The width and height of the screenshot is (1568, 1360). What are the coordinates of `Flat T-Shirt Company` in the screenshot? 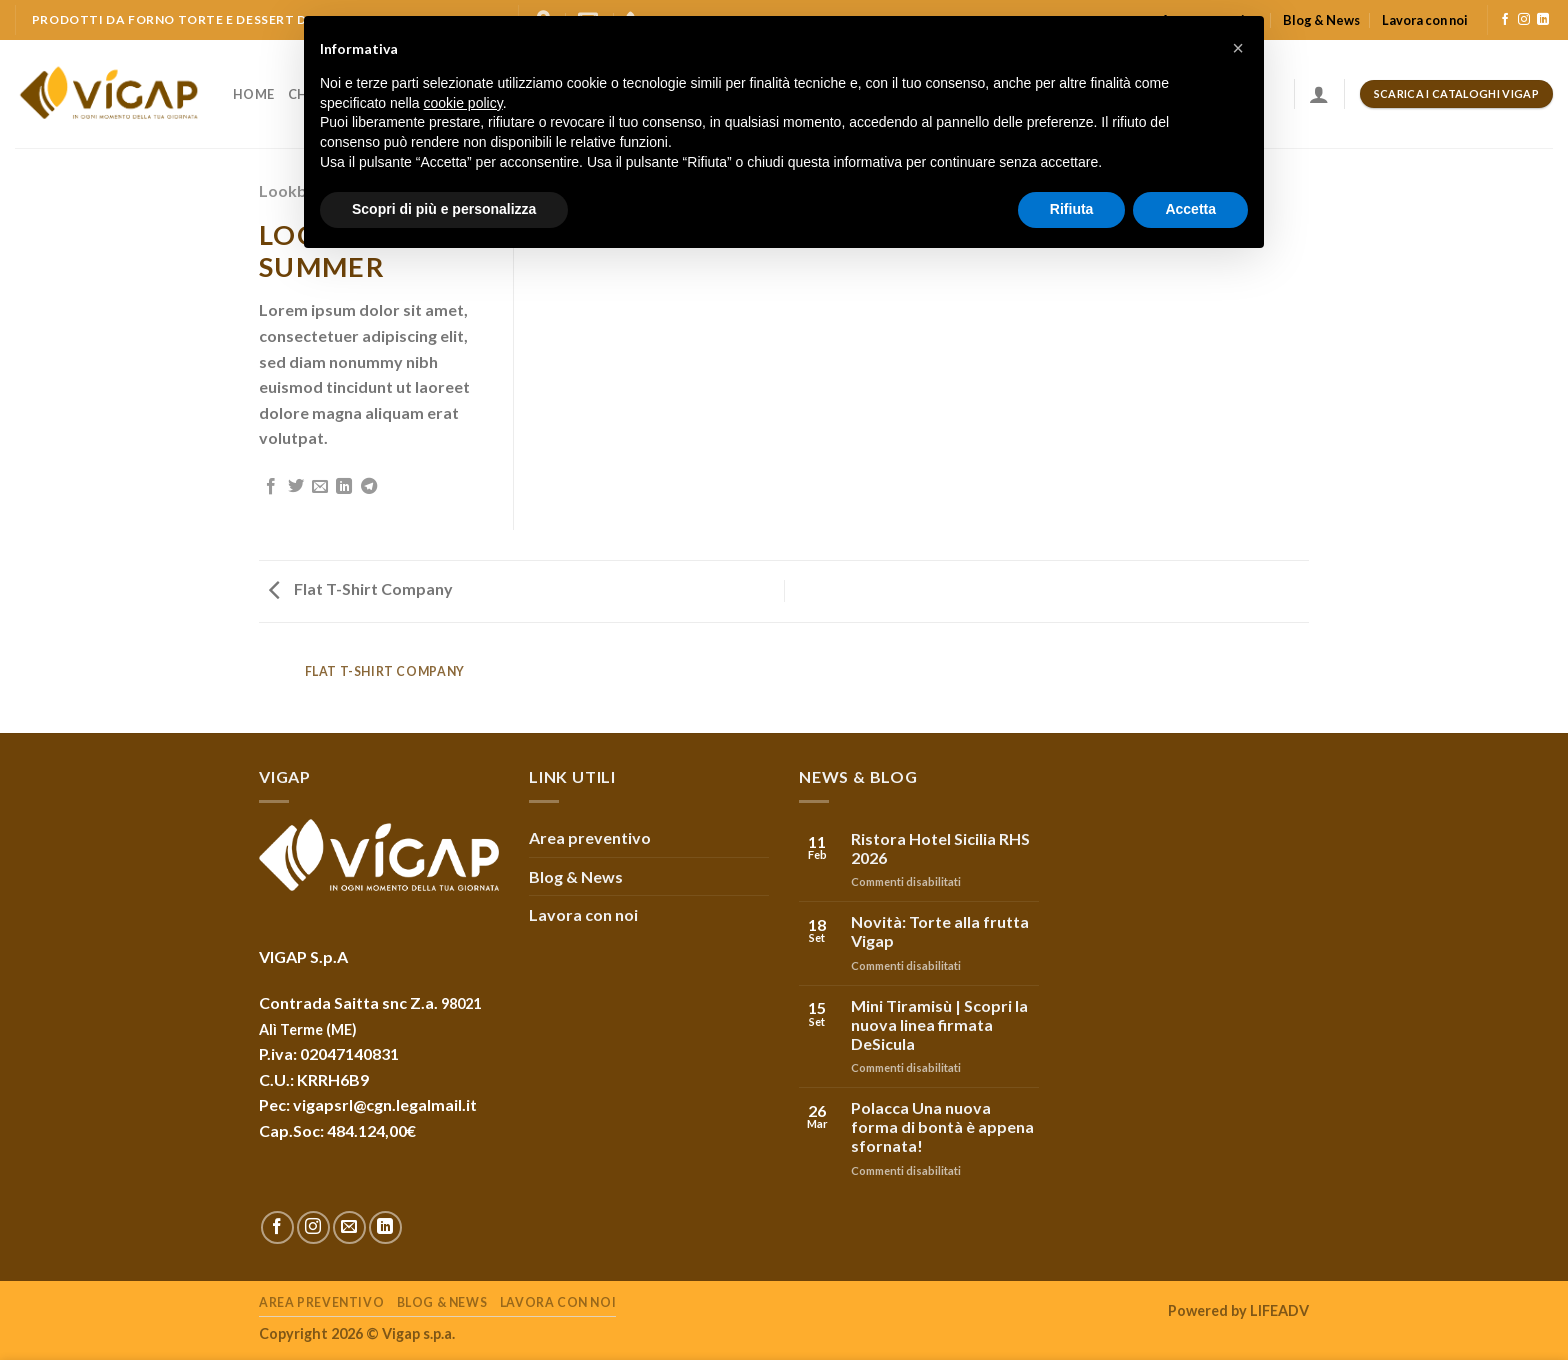 It's located at (361, 588).